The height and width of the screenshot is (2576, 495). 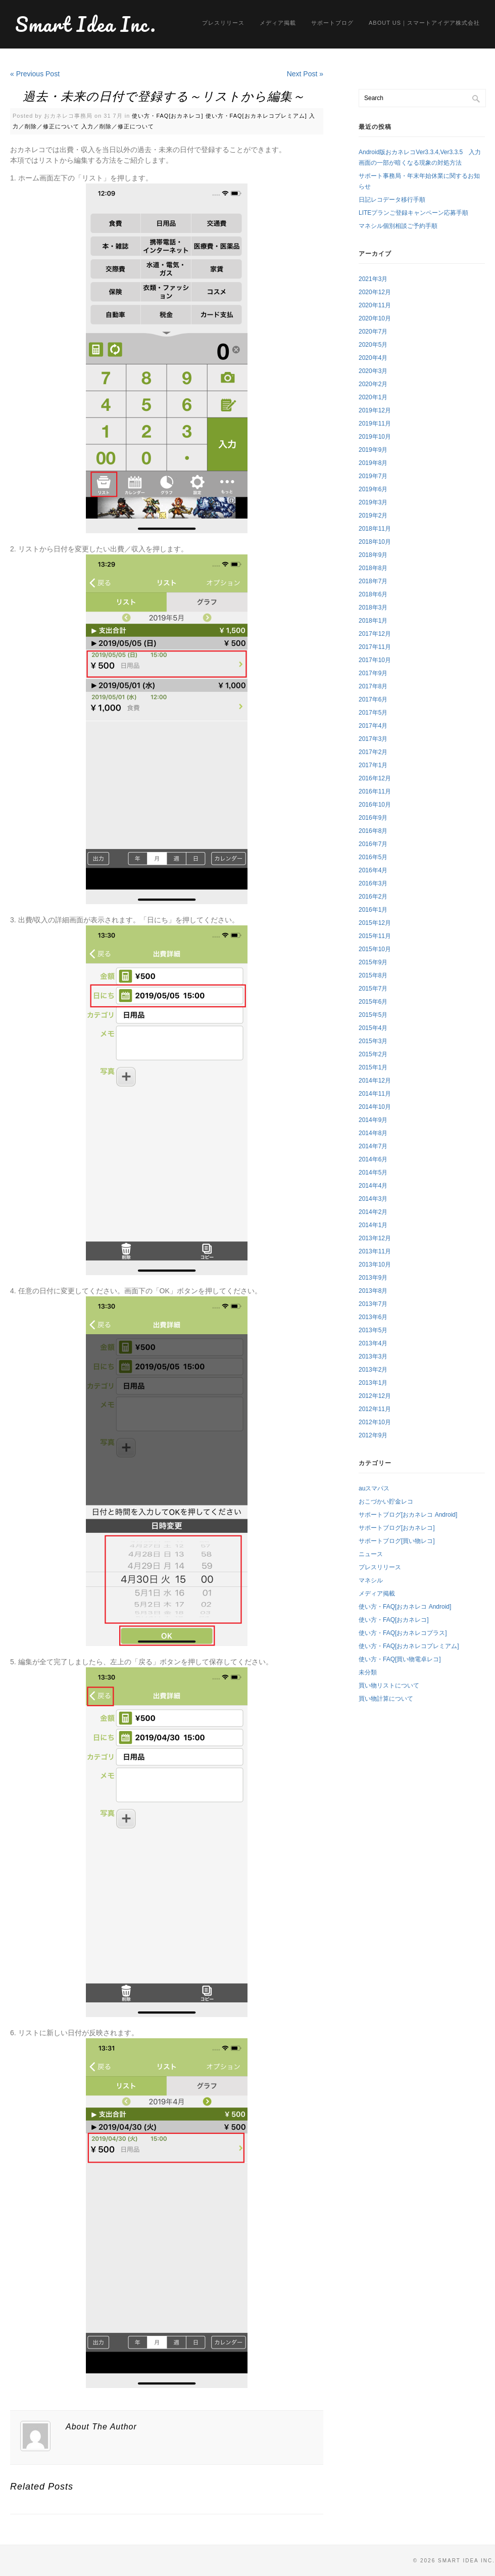 I want to click on 2019年6月, so click(x=373, y=489).